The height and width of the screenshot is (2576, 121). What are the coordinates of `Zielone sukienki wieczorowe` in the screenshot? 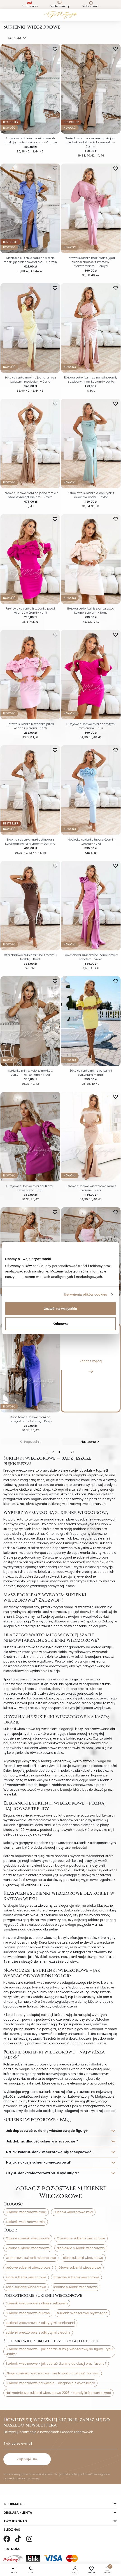 It's located at (28, 2248).